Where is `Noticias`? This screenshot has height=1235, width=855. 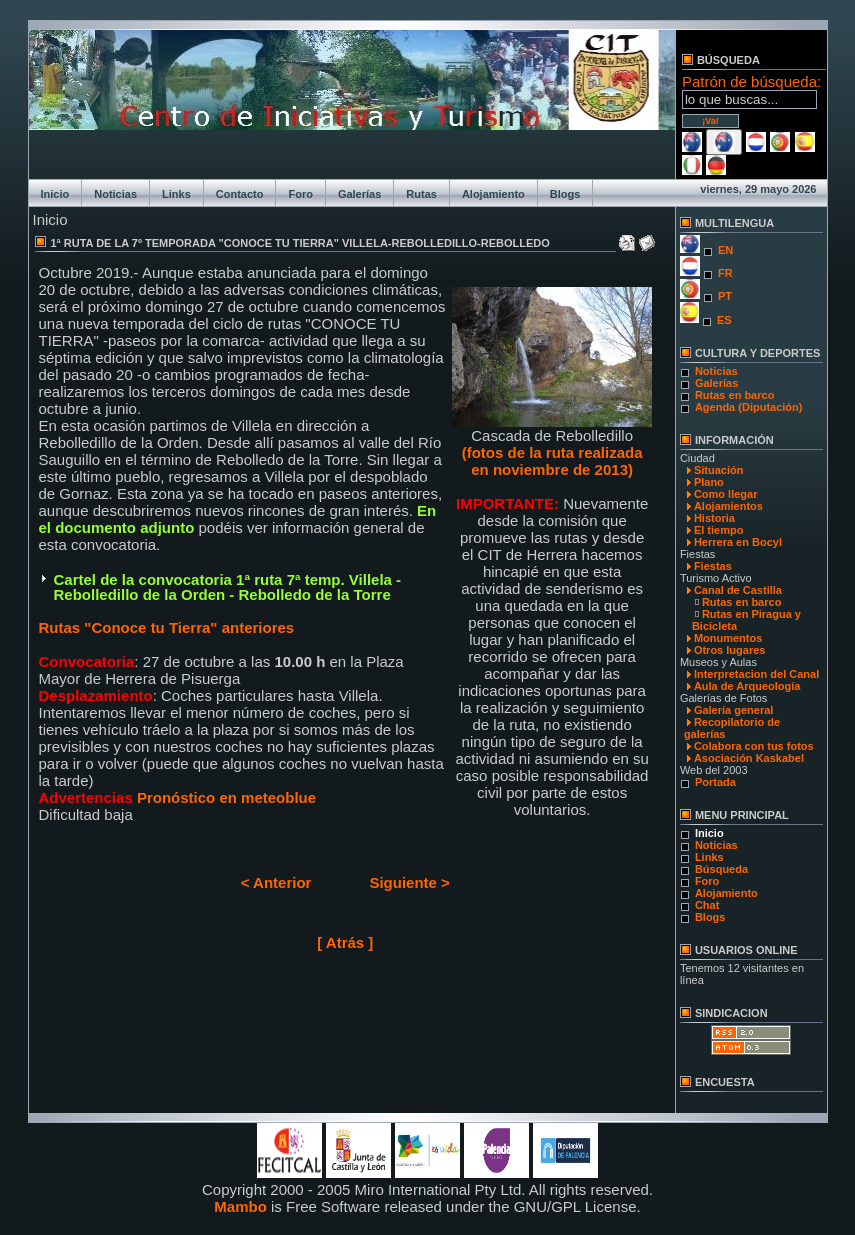
Noticias is located at coordinates (115, 194).